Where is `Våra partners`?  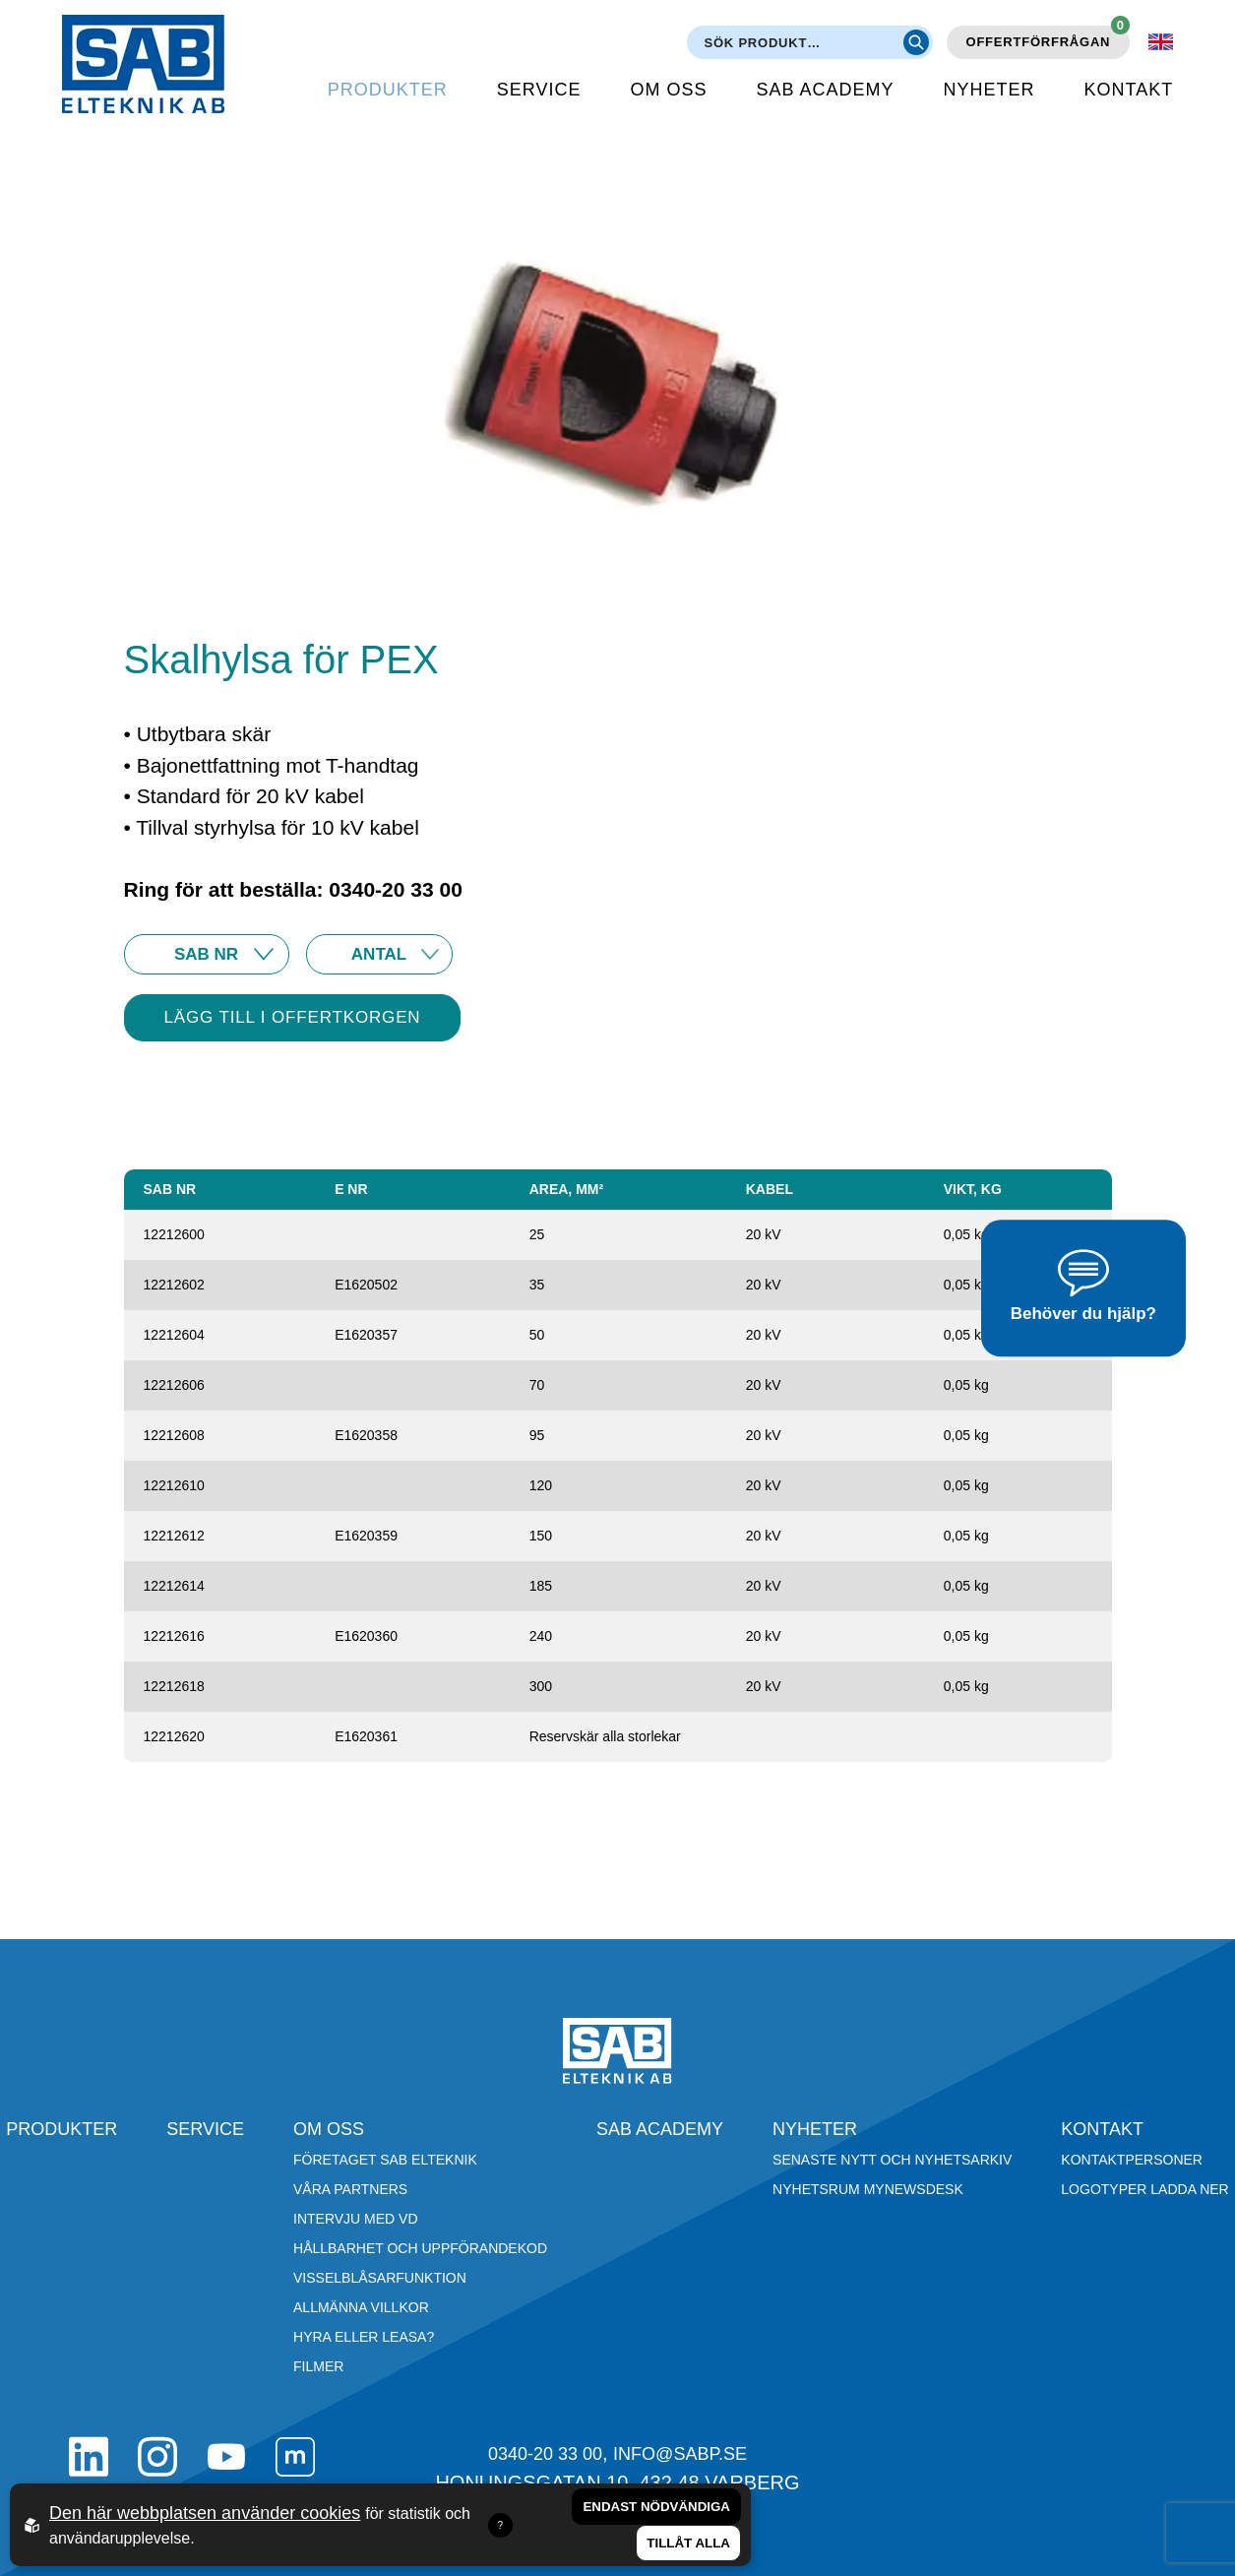
Våra partners is located at coordinates (350, 2189).